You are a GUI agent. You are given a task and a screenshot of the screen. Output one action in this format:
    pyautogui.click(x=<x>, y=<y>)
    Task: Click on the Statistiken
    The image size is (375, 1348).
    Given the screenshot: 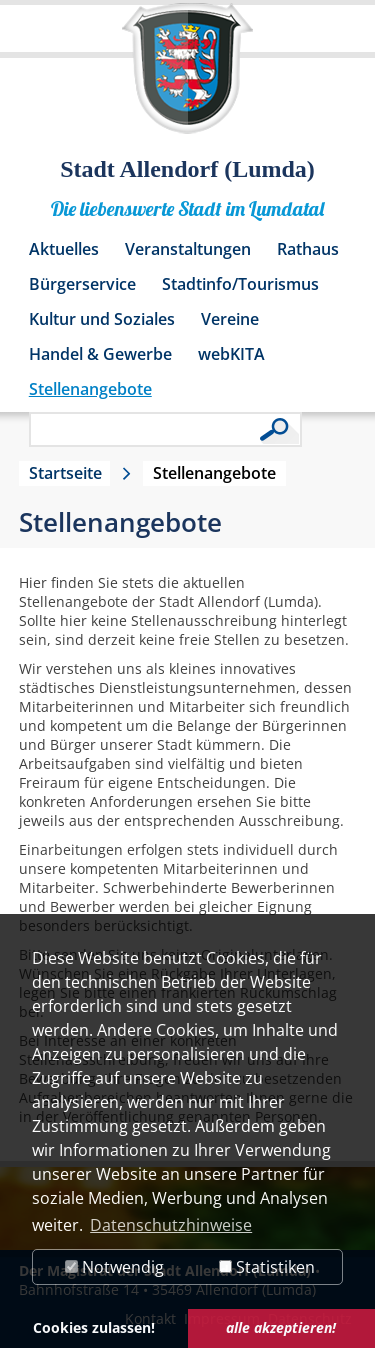 What is the action you would take?
    pyautogui.click(x=267, y=1267)
    